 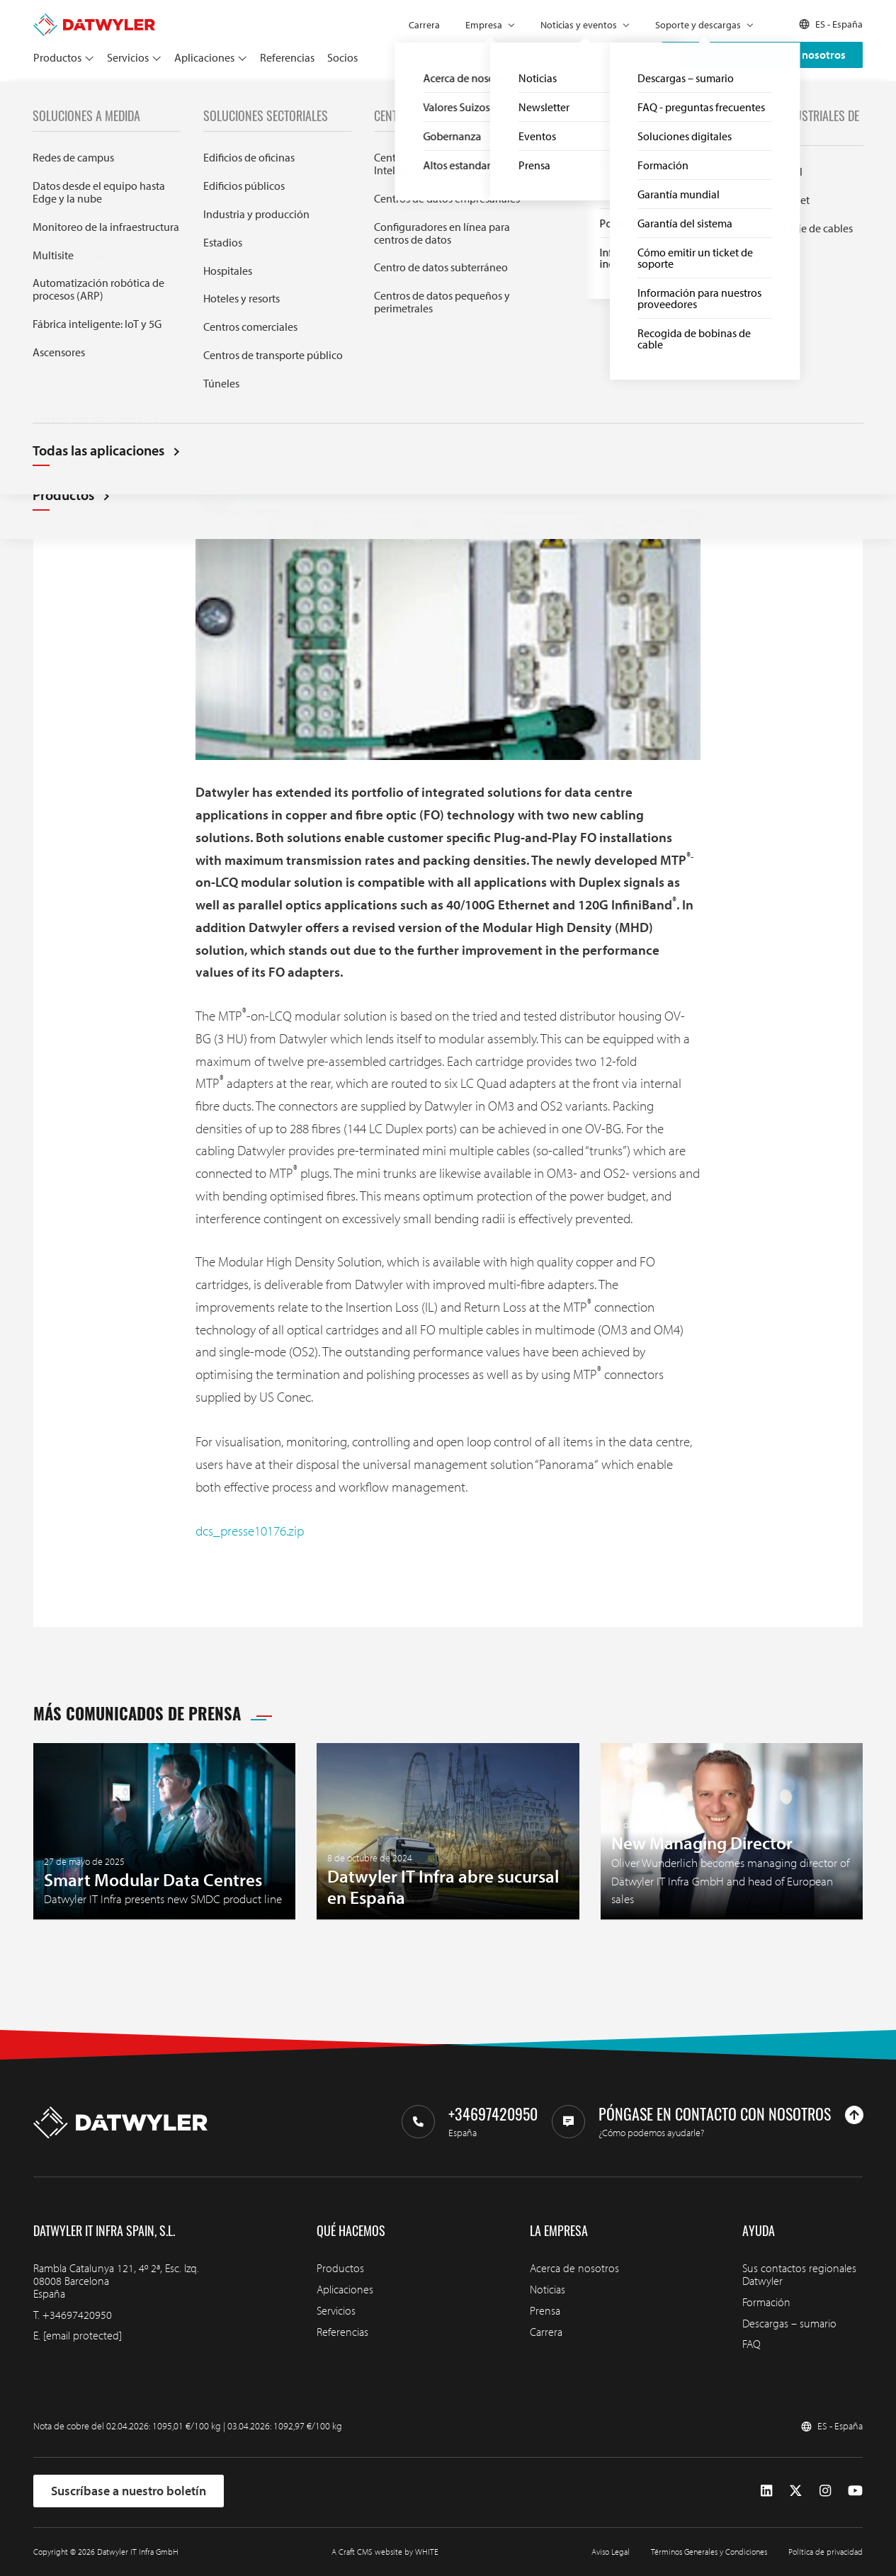 I want to click on Soporte y descargas, so click(x=698, y=25).